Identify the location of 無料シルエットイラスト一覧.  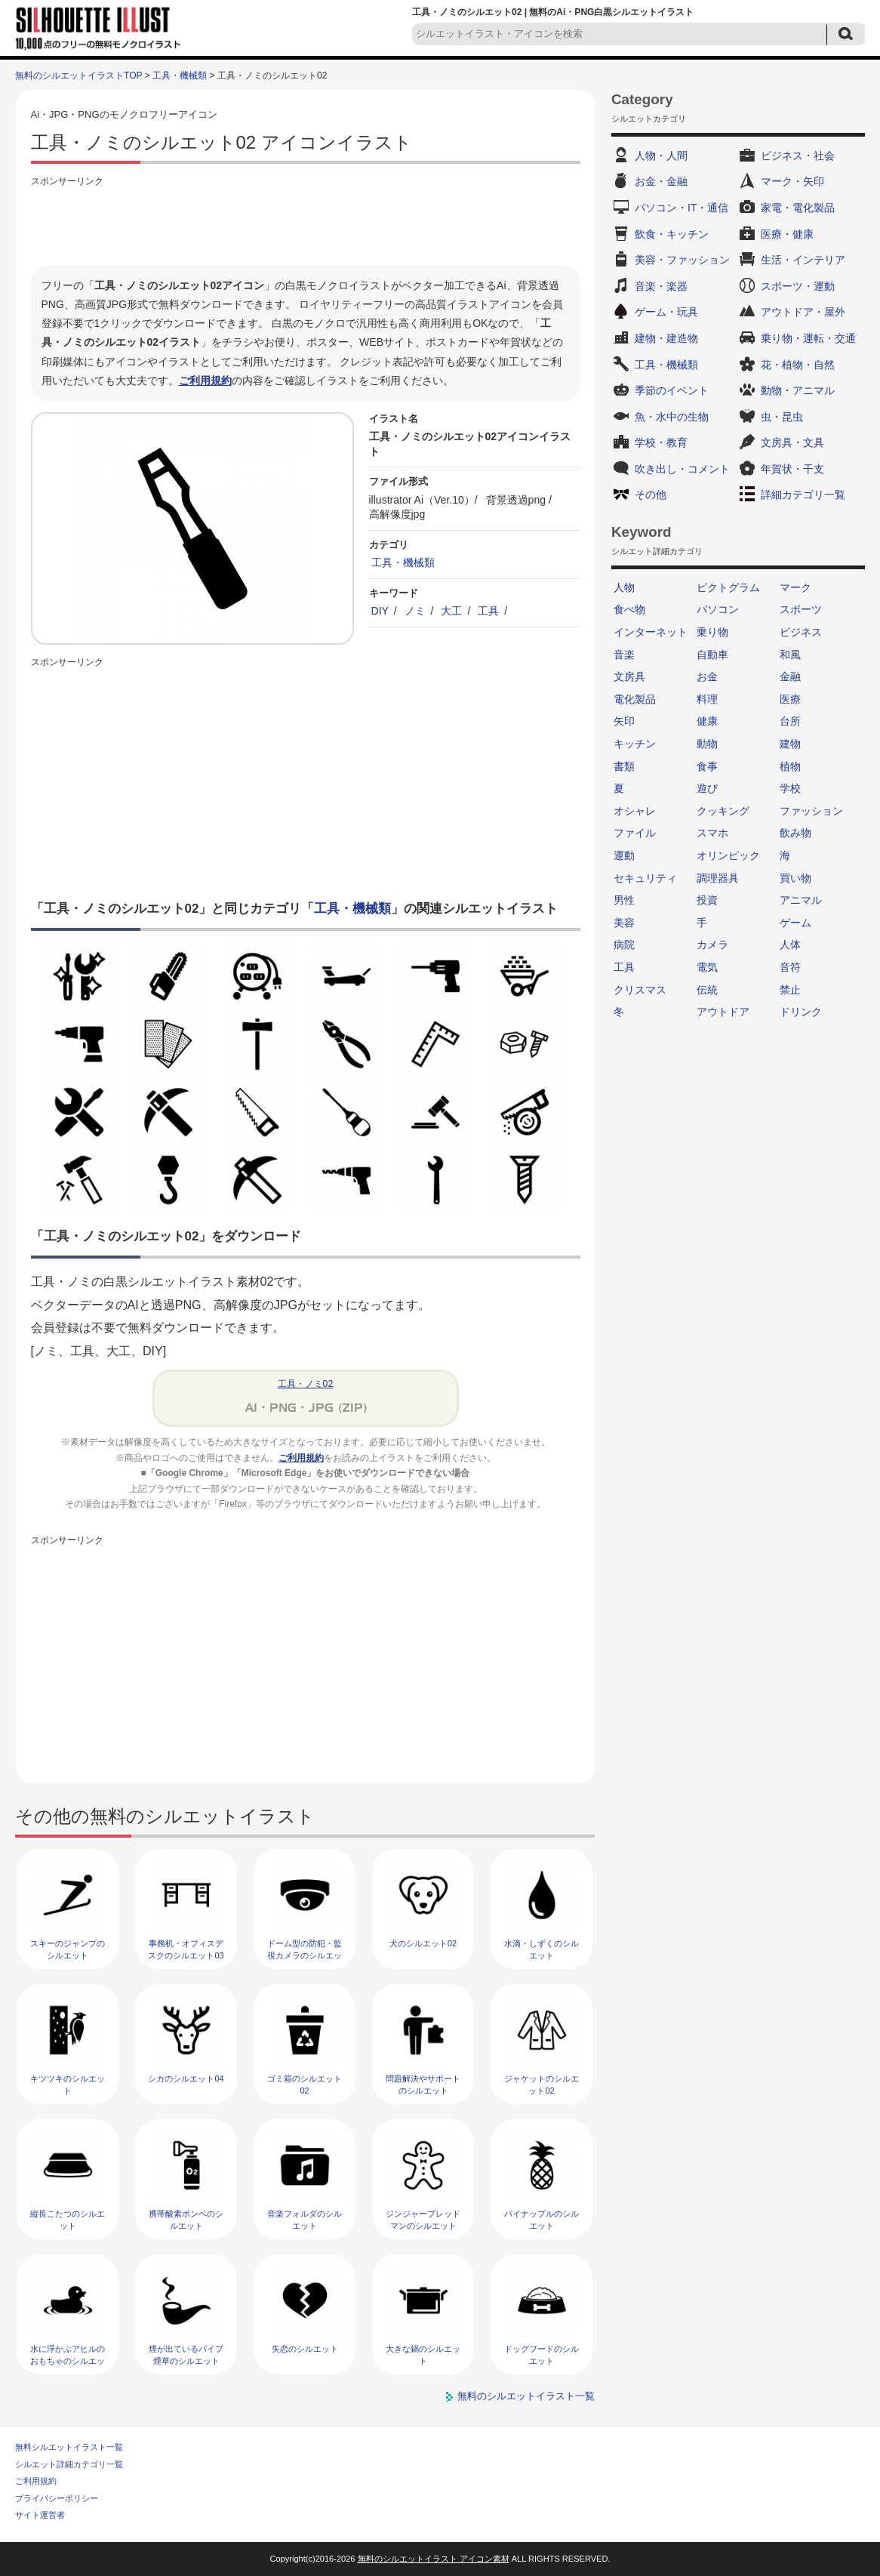
(69, 2446).